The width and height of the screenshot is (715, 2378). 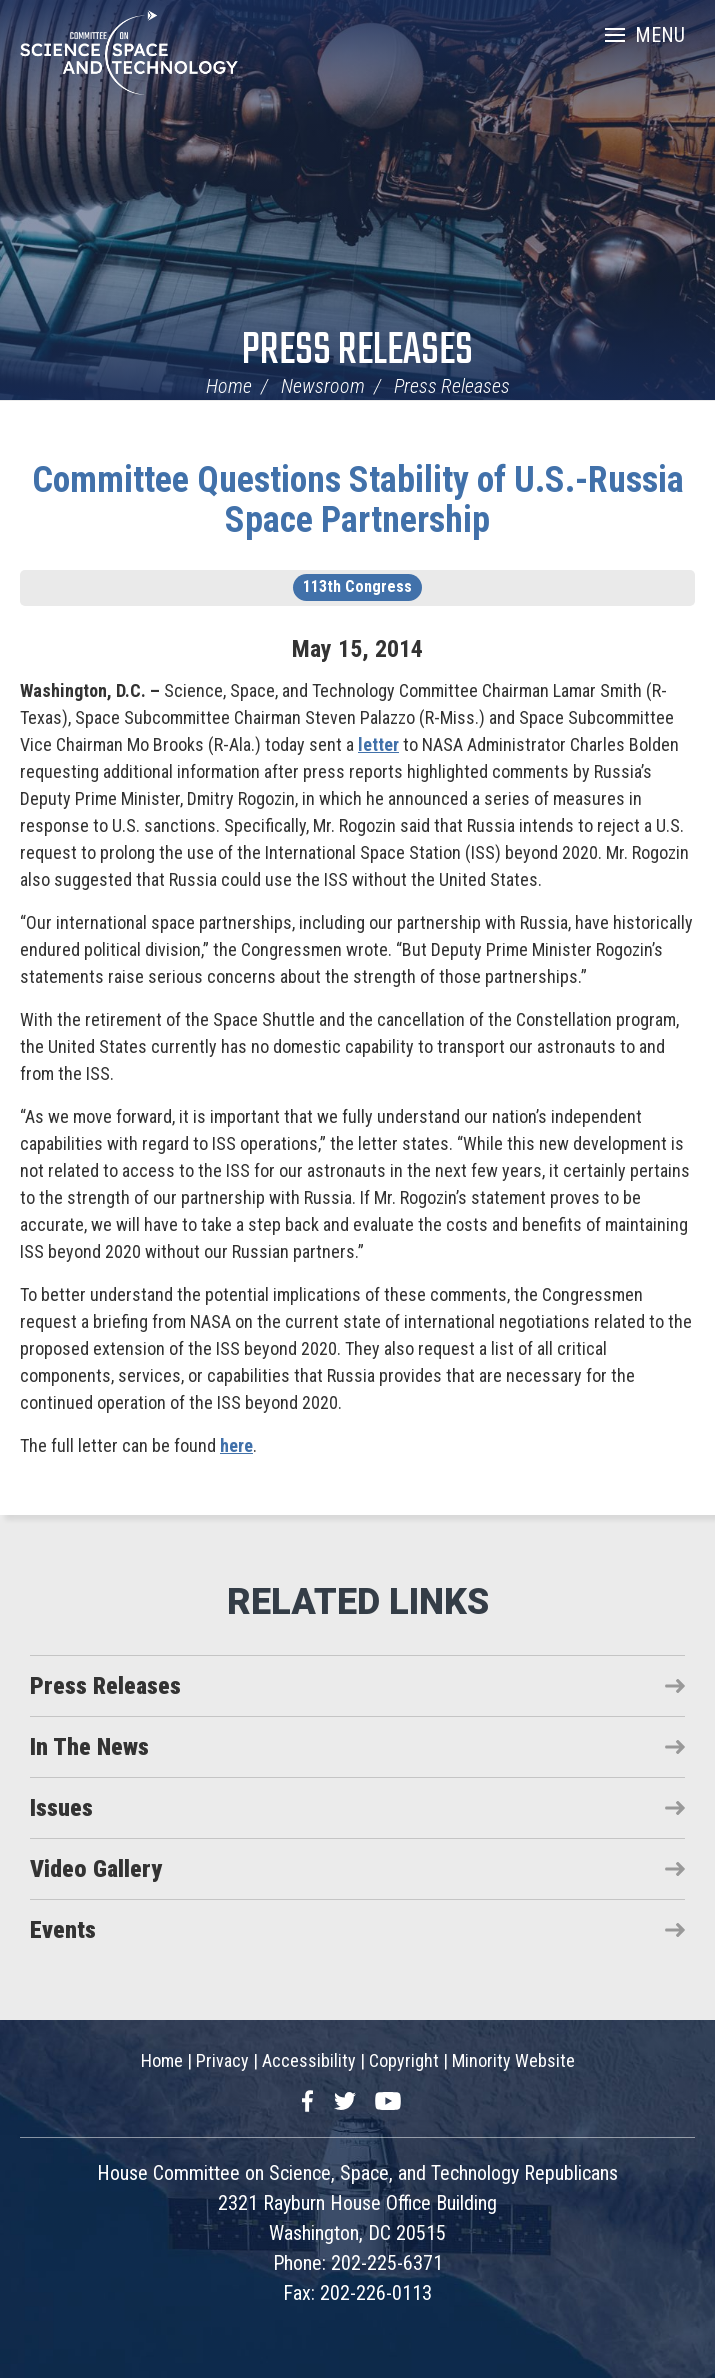 What do you see at coordinates (89, 1747) in the screenshot?
I see `In The News` at bounding box center [89, 1747].